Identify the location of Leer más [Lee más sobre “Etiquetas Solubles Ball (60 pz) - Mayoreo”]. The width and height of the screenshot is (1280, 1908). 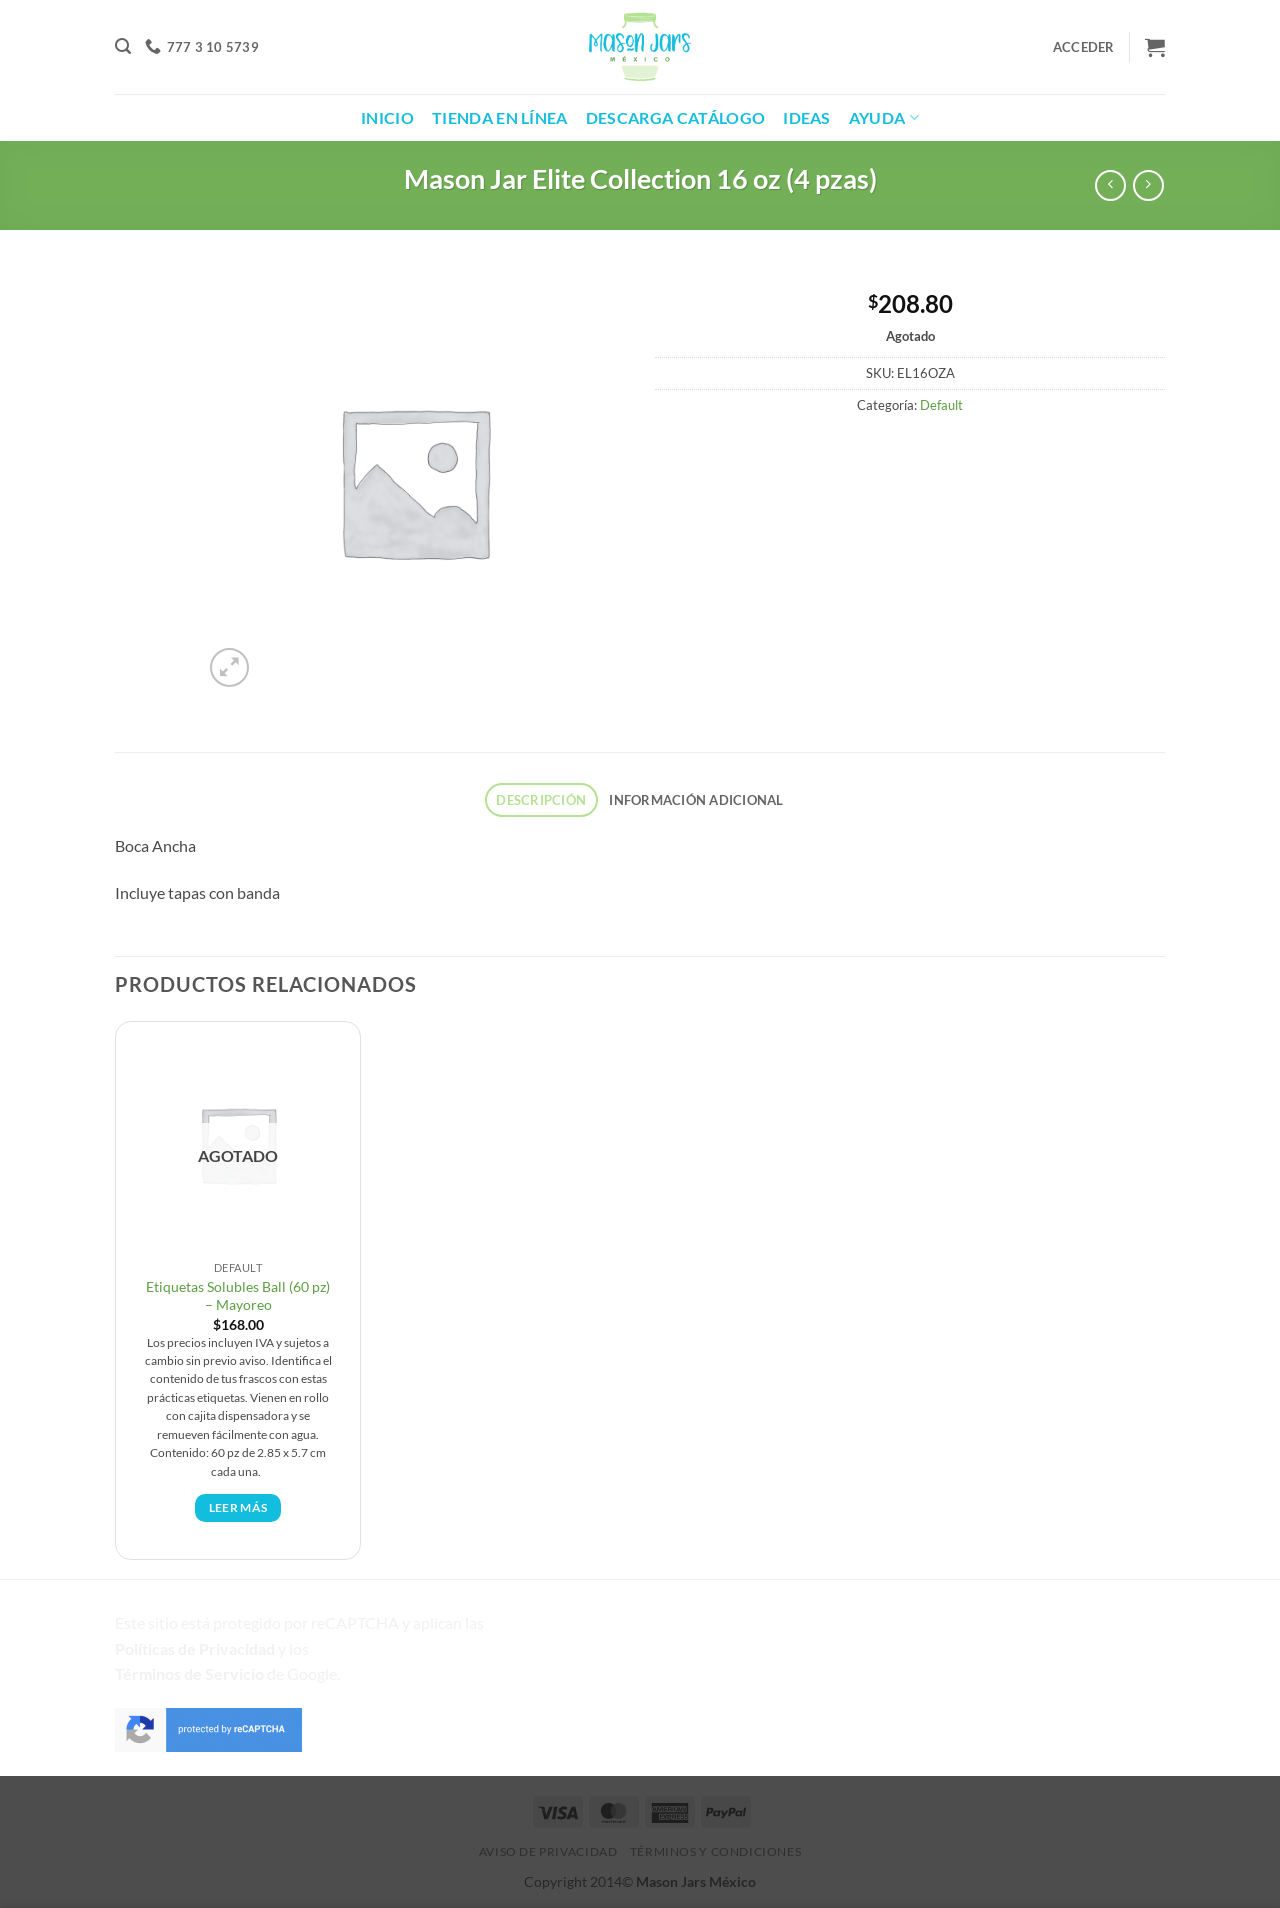
(238, 1507).